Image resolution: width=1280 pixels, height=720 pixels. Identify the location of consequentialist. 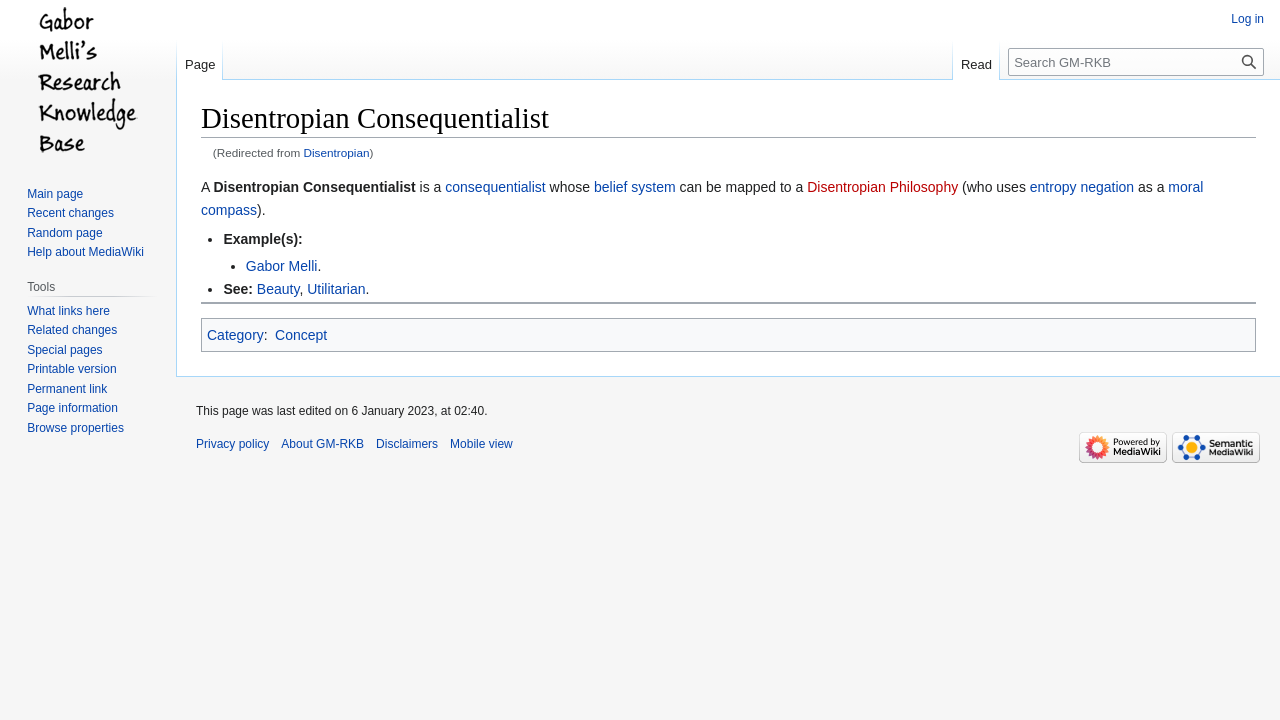
(495, 187).